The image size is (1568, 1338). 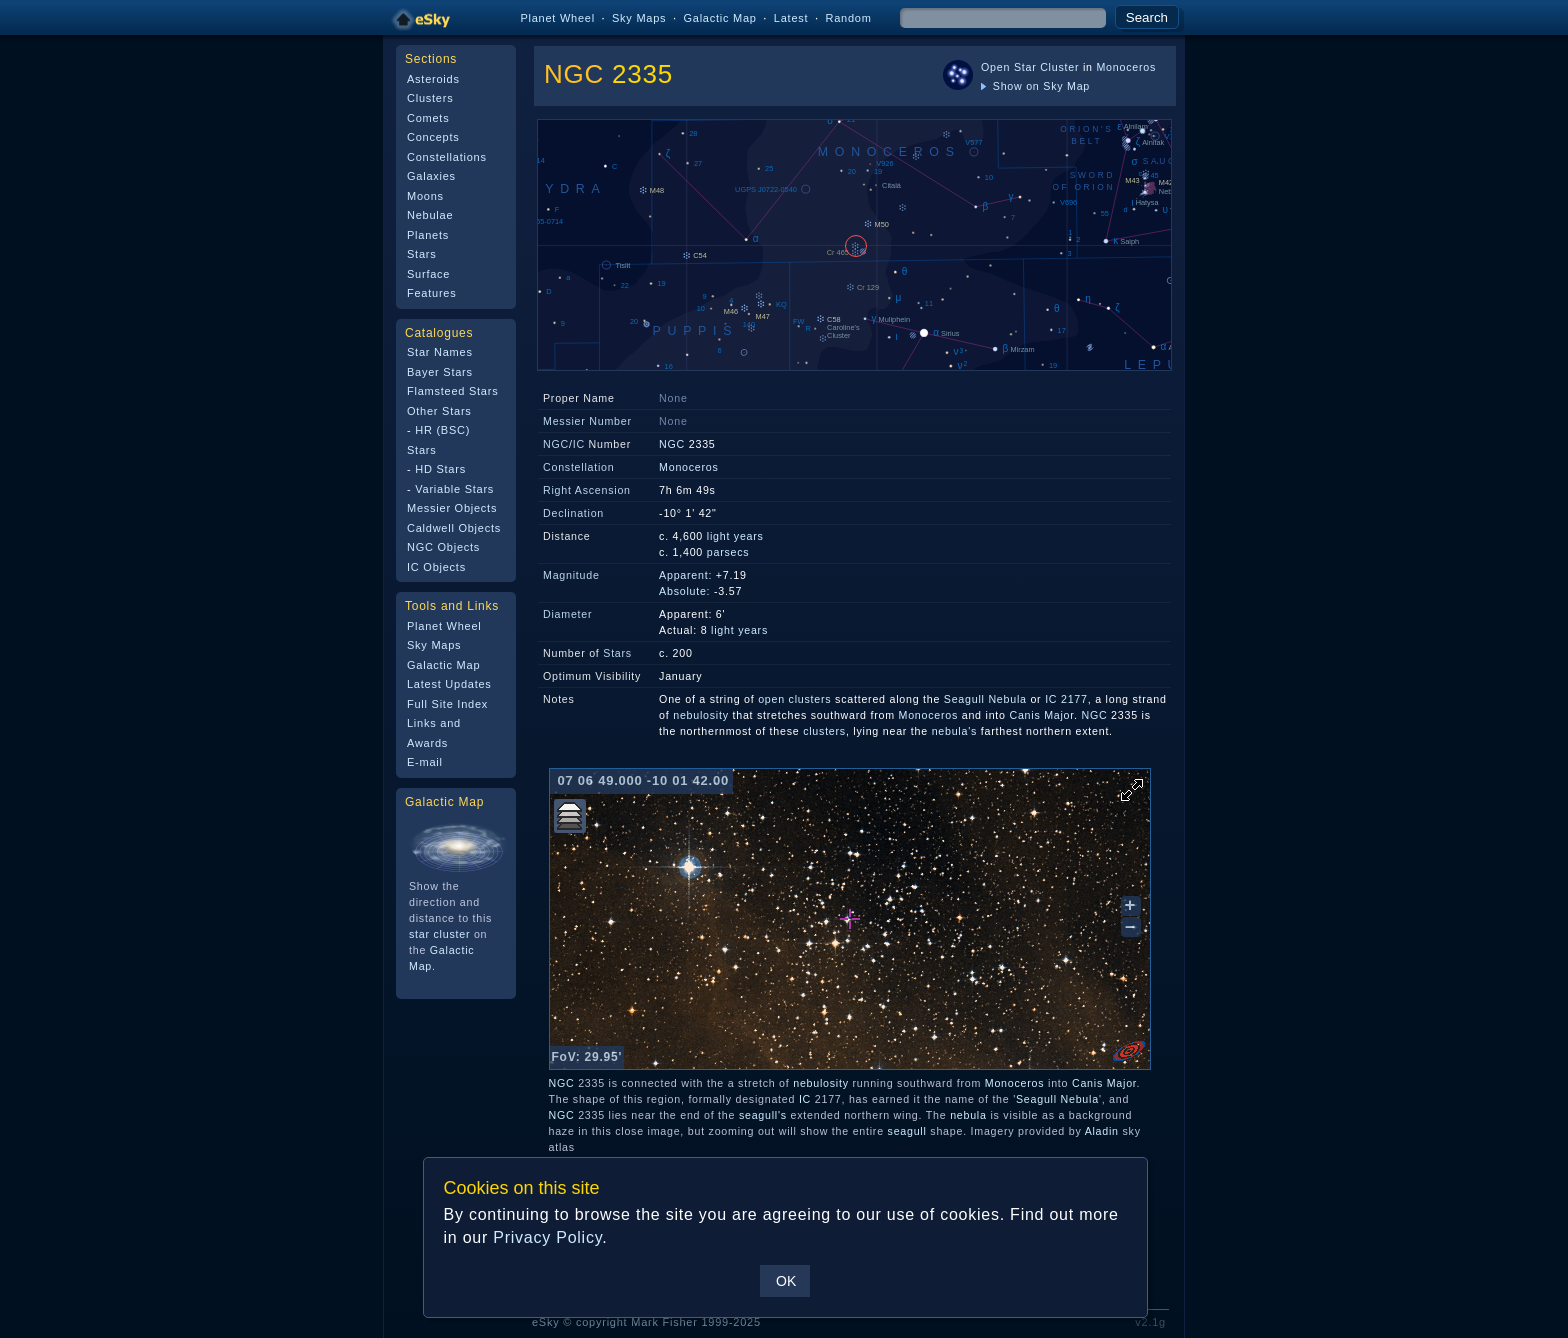 I want to click on OK, so click(x=786, y=1281).